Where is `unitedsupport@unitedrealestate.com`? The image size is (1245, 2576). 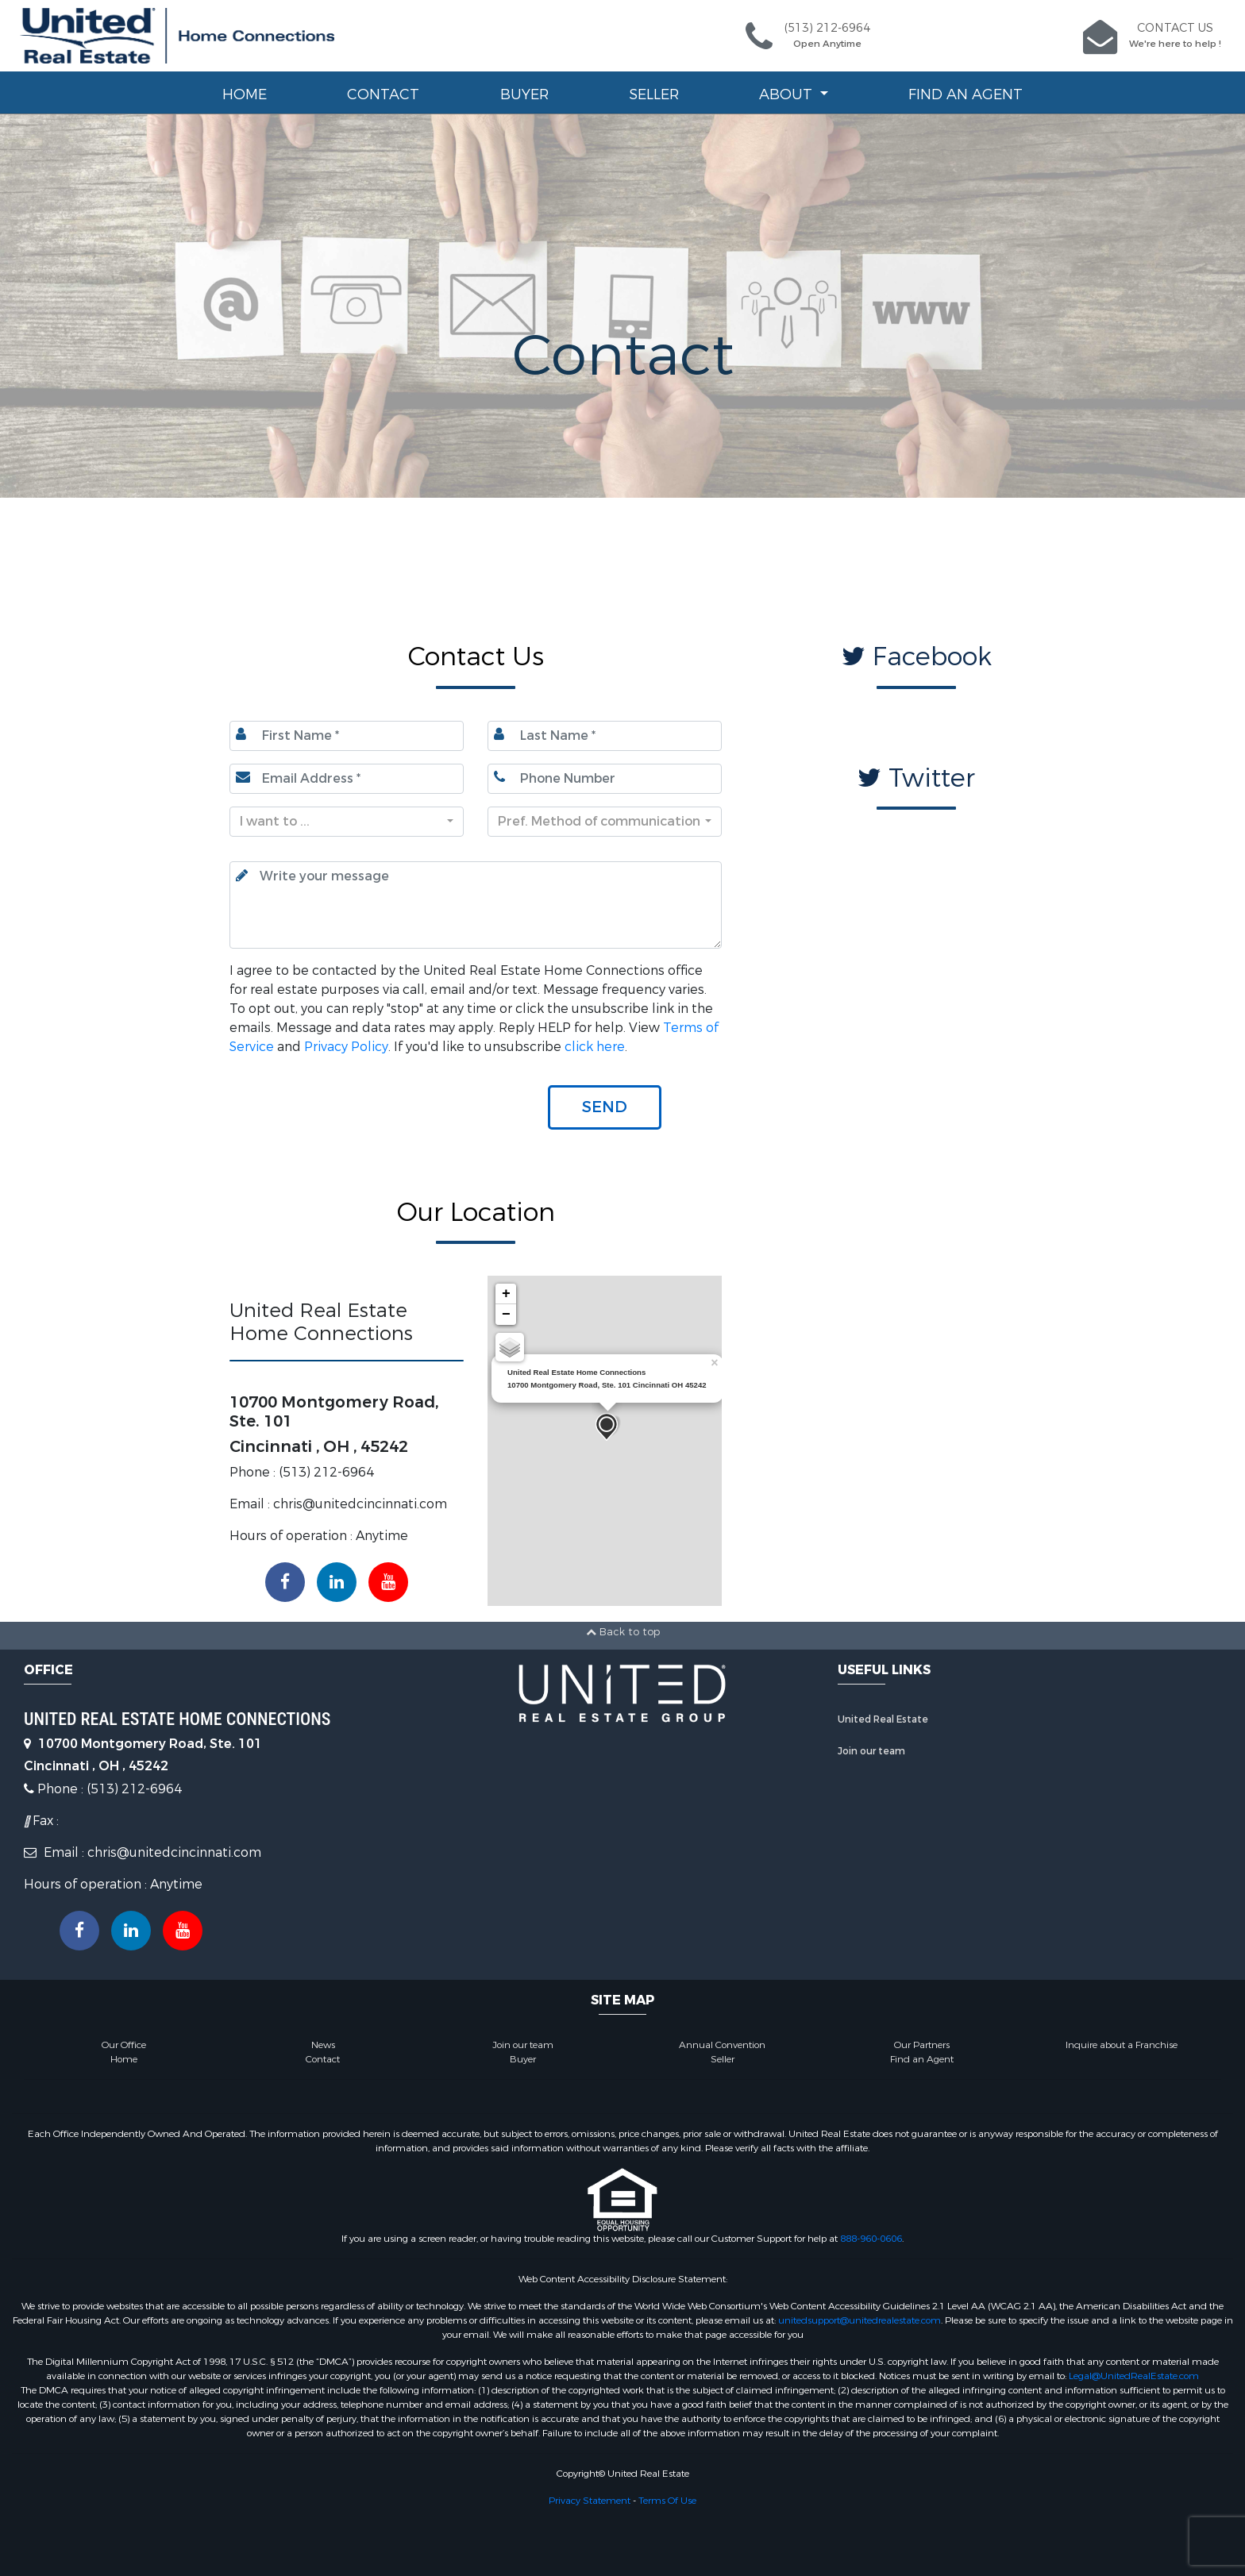 unitedsupport@unitedrealestate.com is located at coordinates (859, 2320).